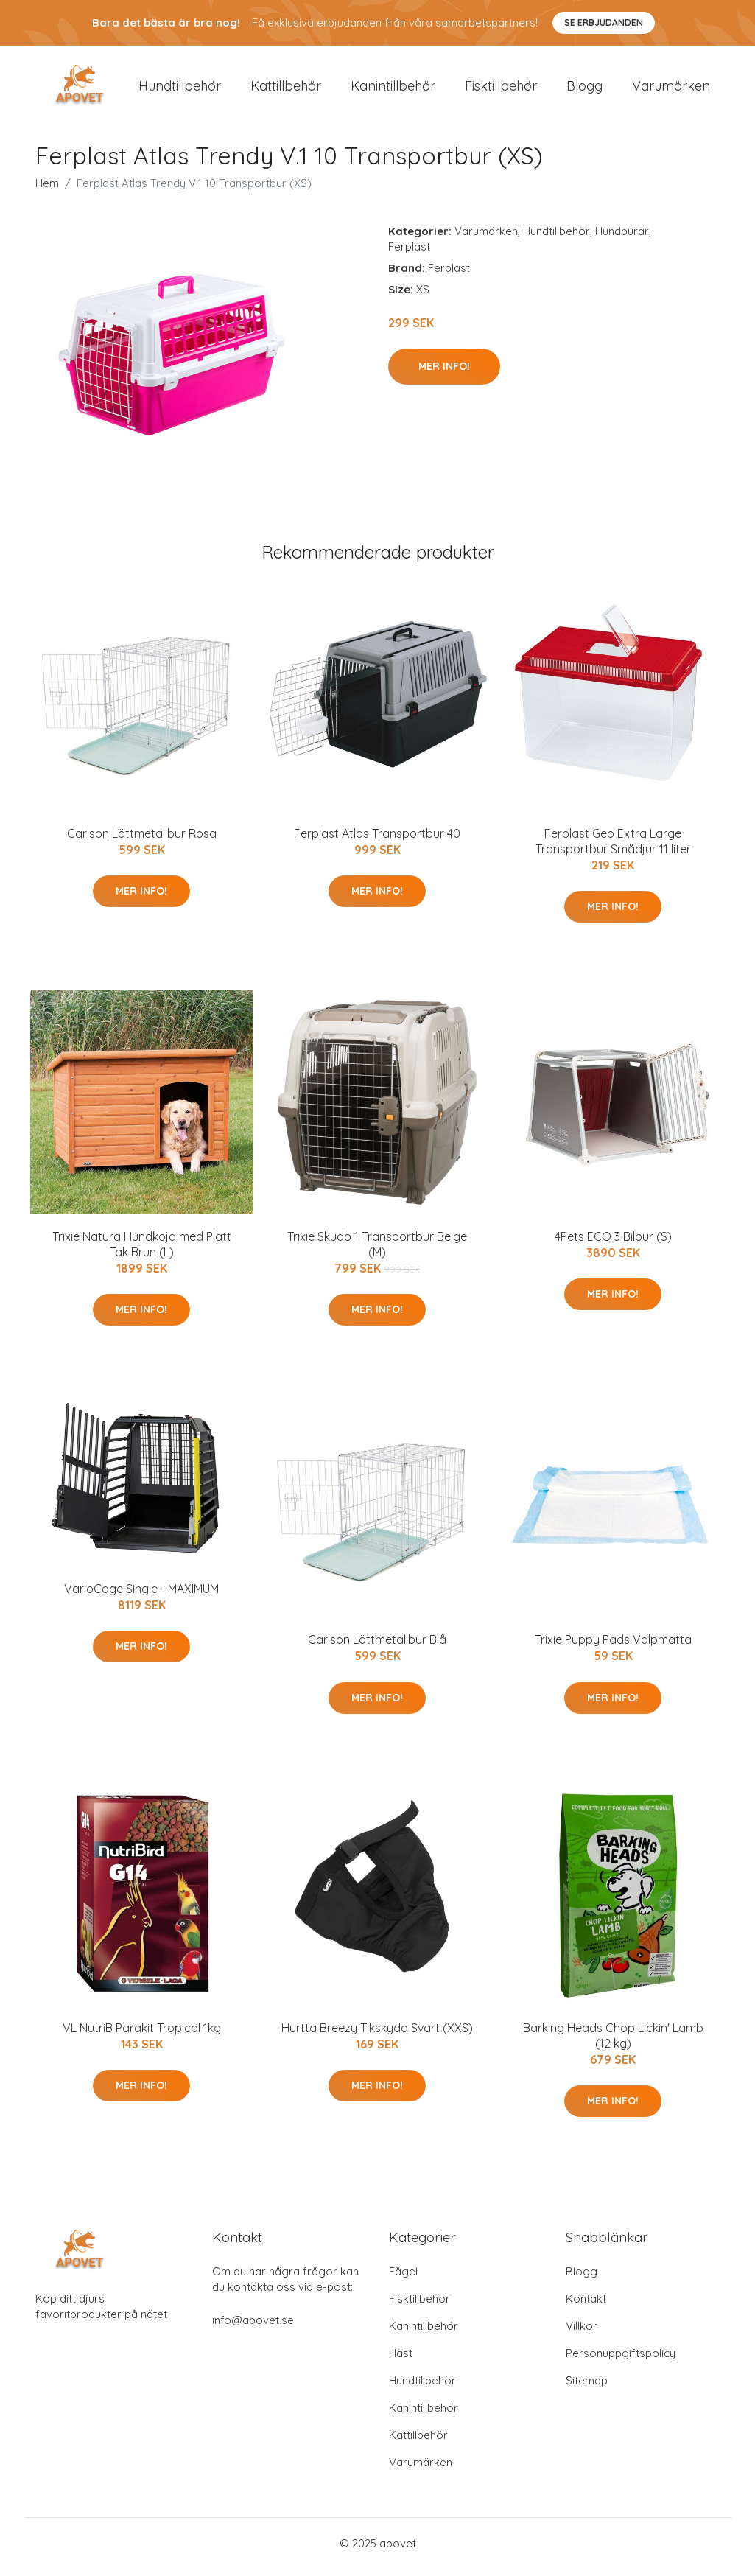  I want to click on Se Erbjudanden, so click(603, 22).